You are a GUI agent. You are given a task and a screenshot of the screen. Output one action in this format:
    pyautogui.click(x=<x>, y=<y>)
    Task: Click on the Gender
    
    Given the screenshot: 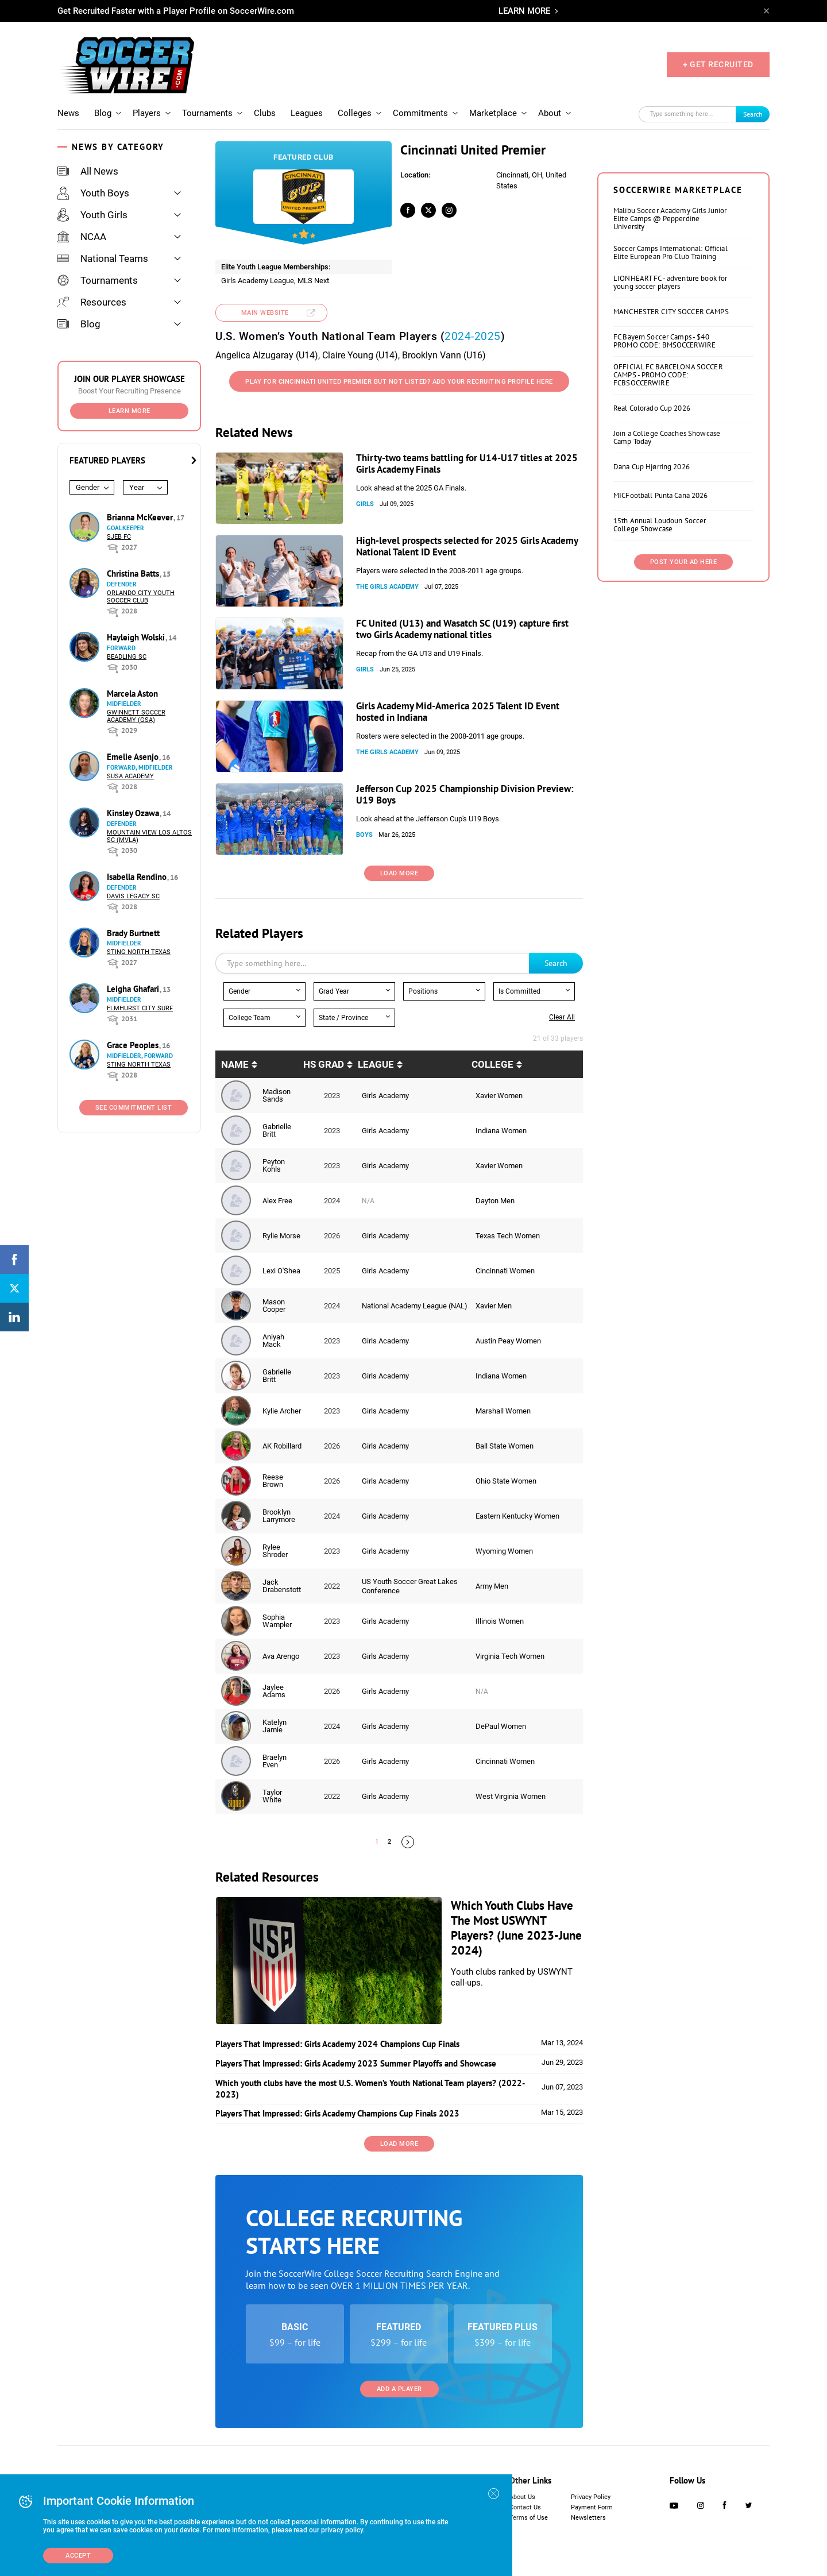 What is the action you would take?
    pyautogui.click(x=87, y=487)
    